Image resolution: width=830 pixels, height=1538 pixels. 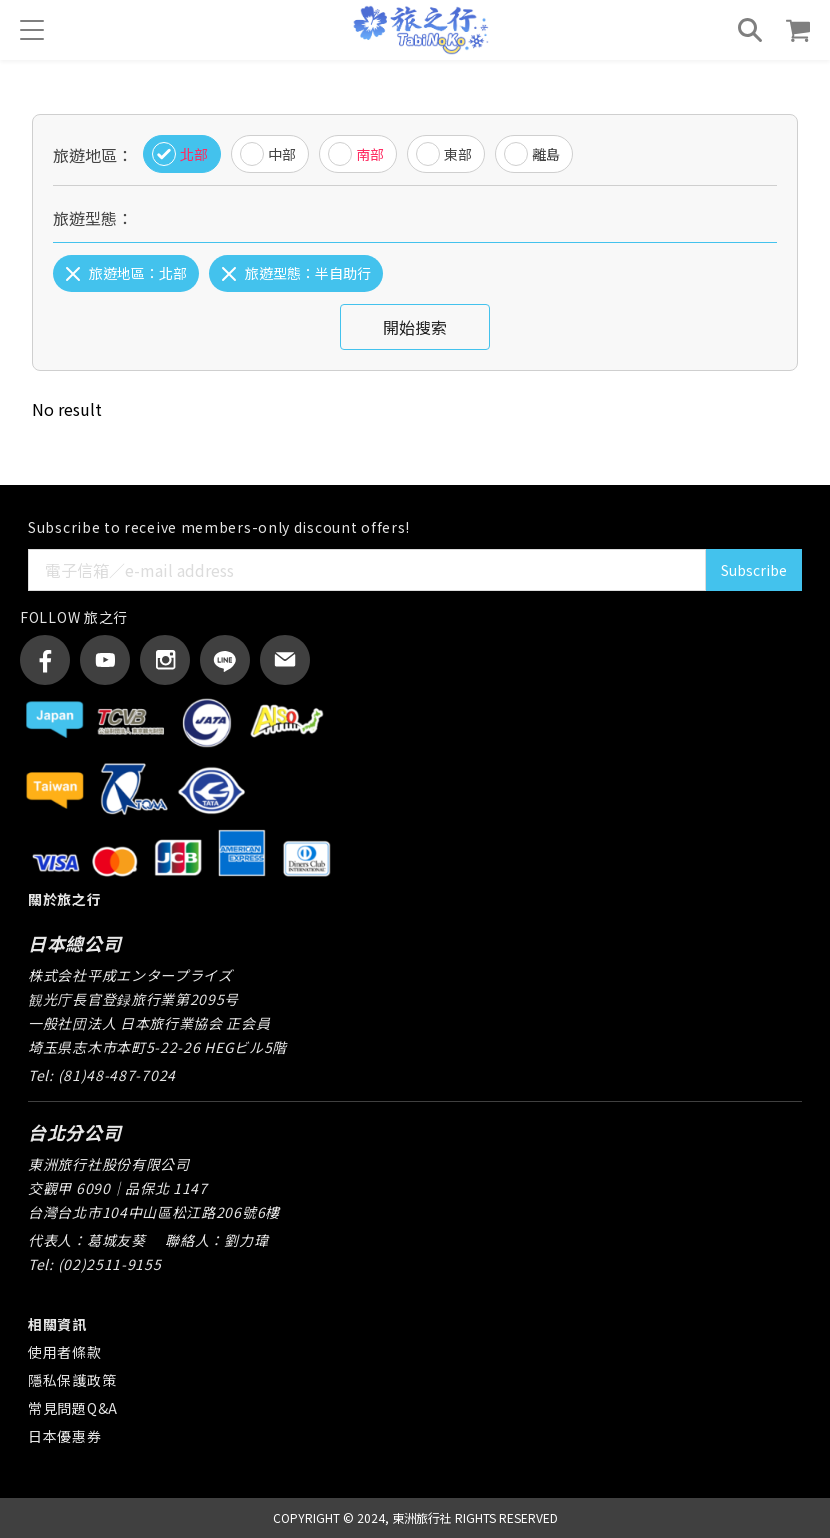 What do you see at coordinates (65, 1352) in the screenshot?
I see `使用者條款` at bounding box center [65, 1352].